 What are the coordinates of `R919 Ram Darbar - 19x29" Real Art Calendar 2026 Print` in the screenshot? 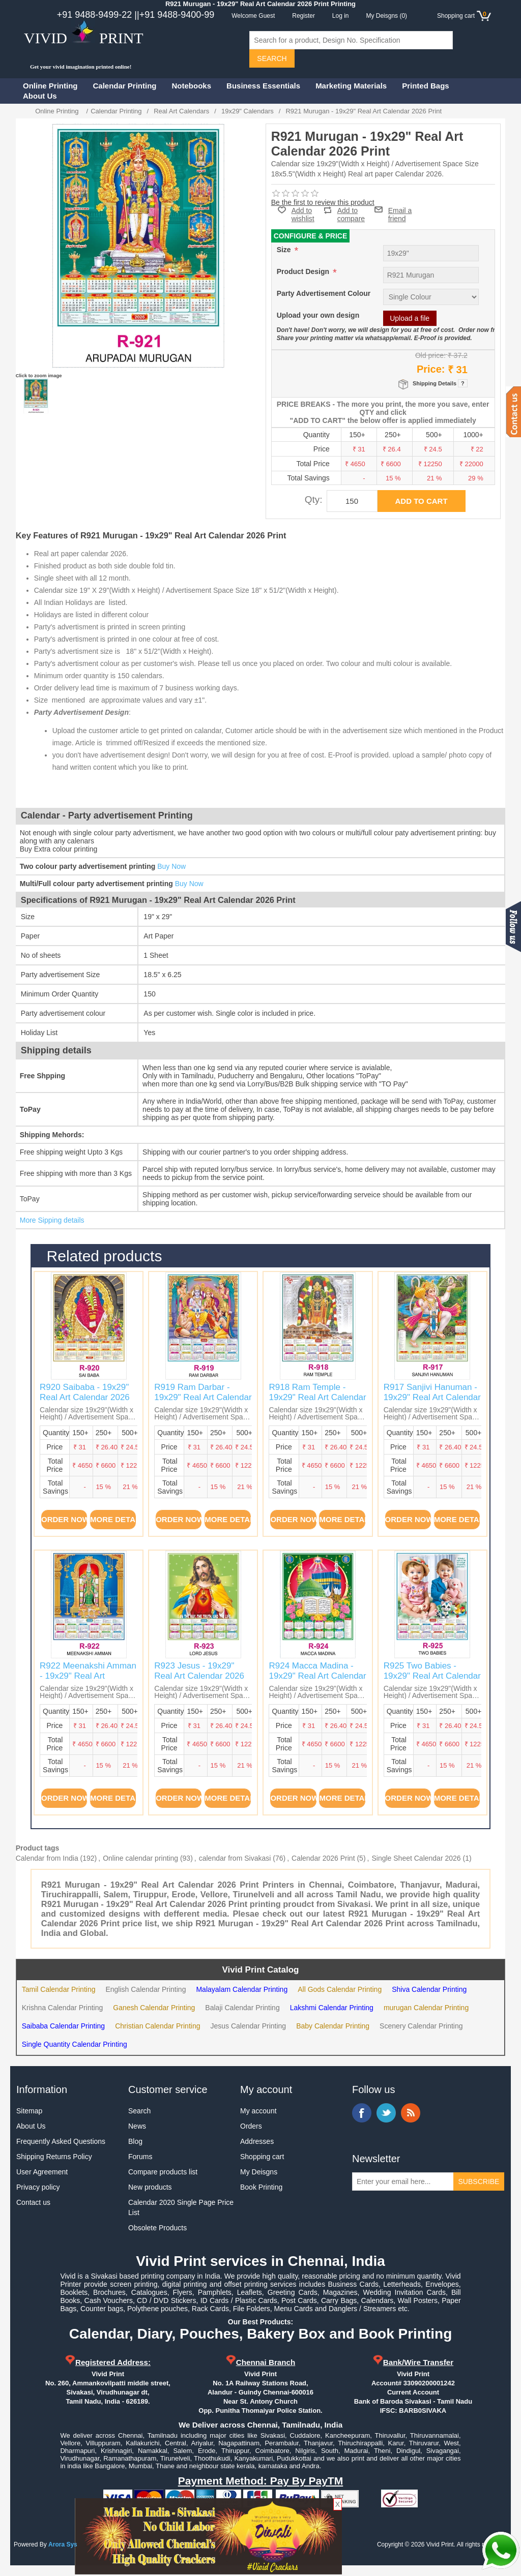 It's located at (202, 1397).